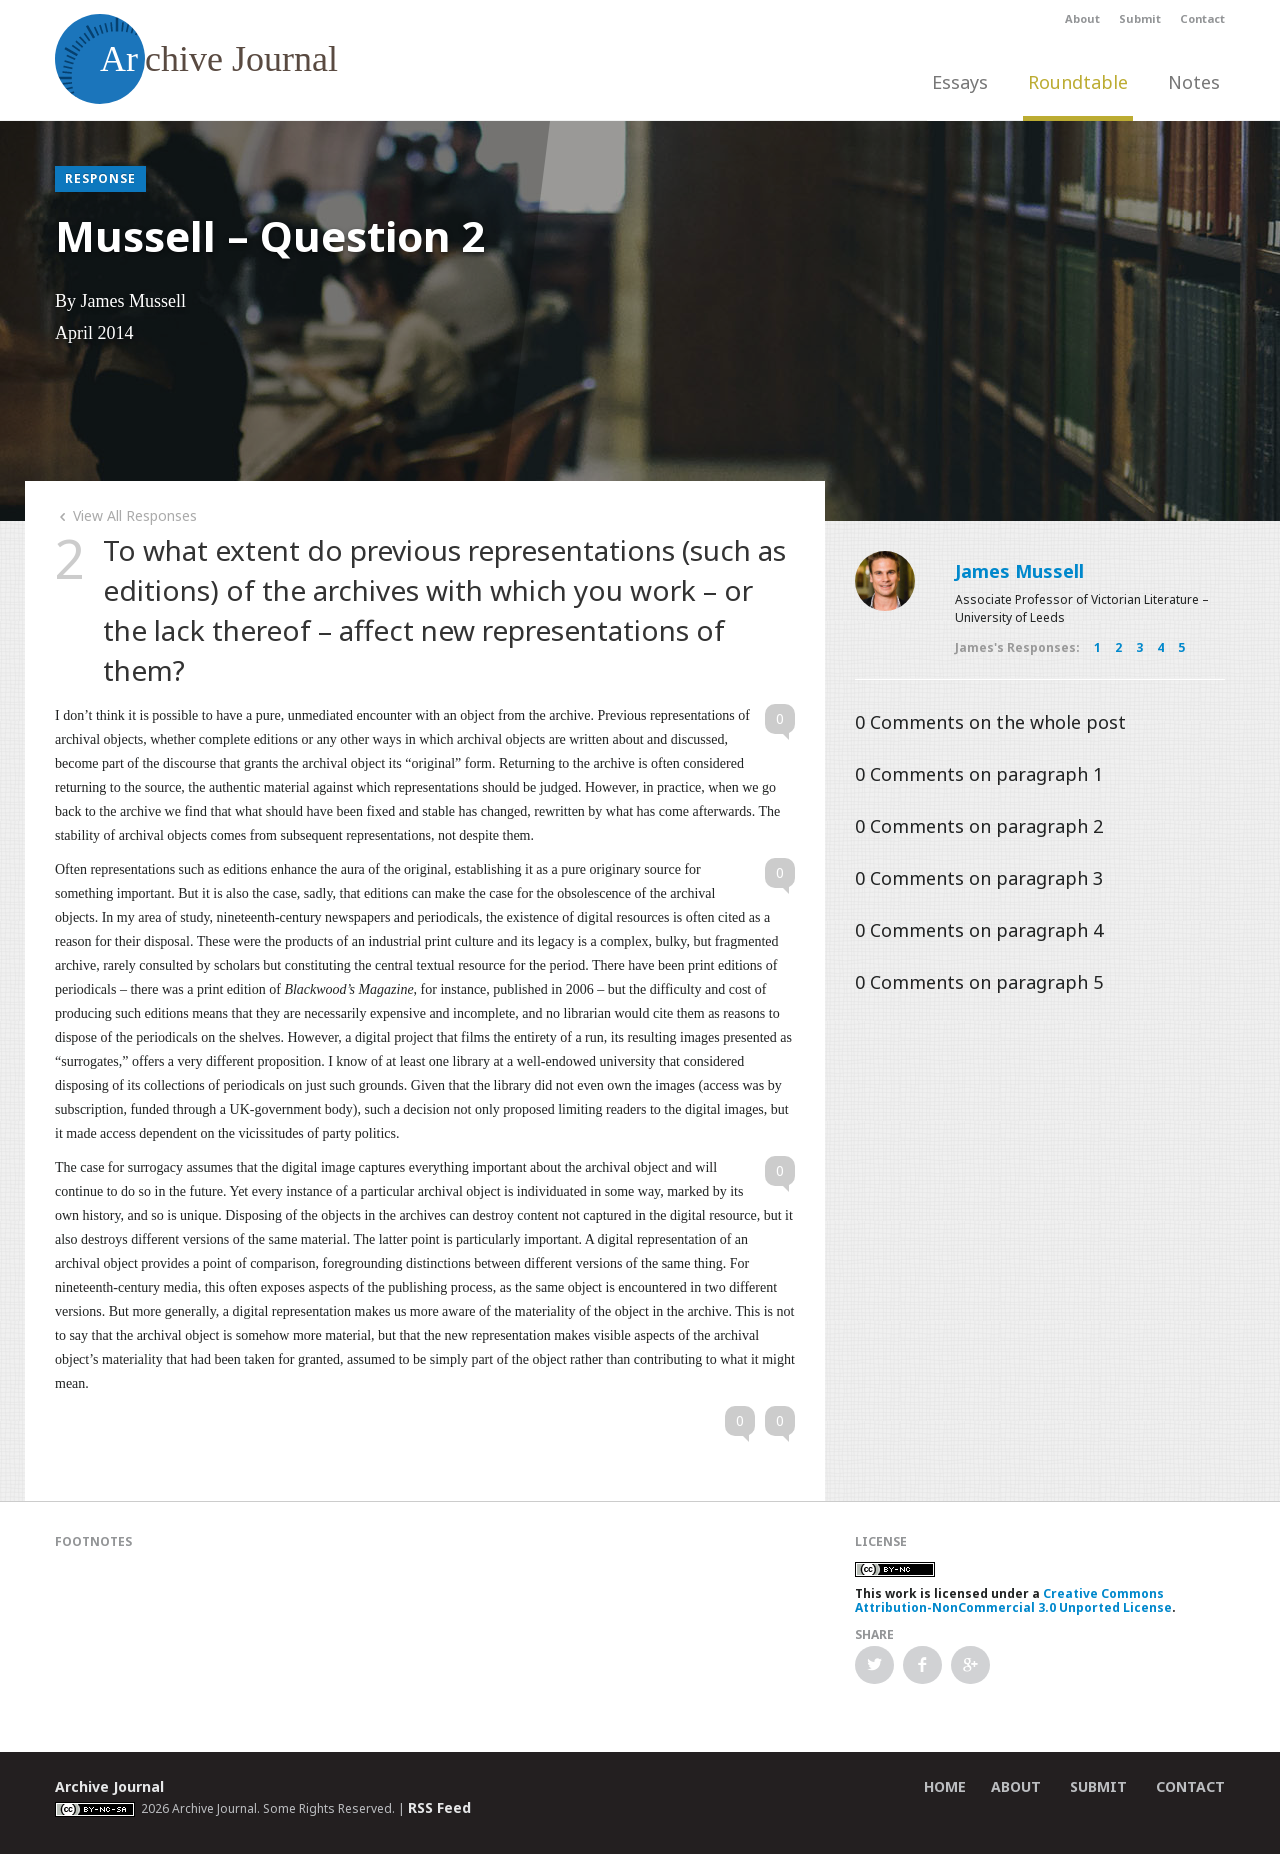  What do you see at coordinates (1140, 18) in the screenshot?
I see `Submit` at bounding box center [1140, 18].